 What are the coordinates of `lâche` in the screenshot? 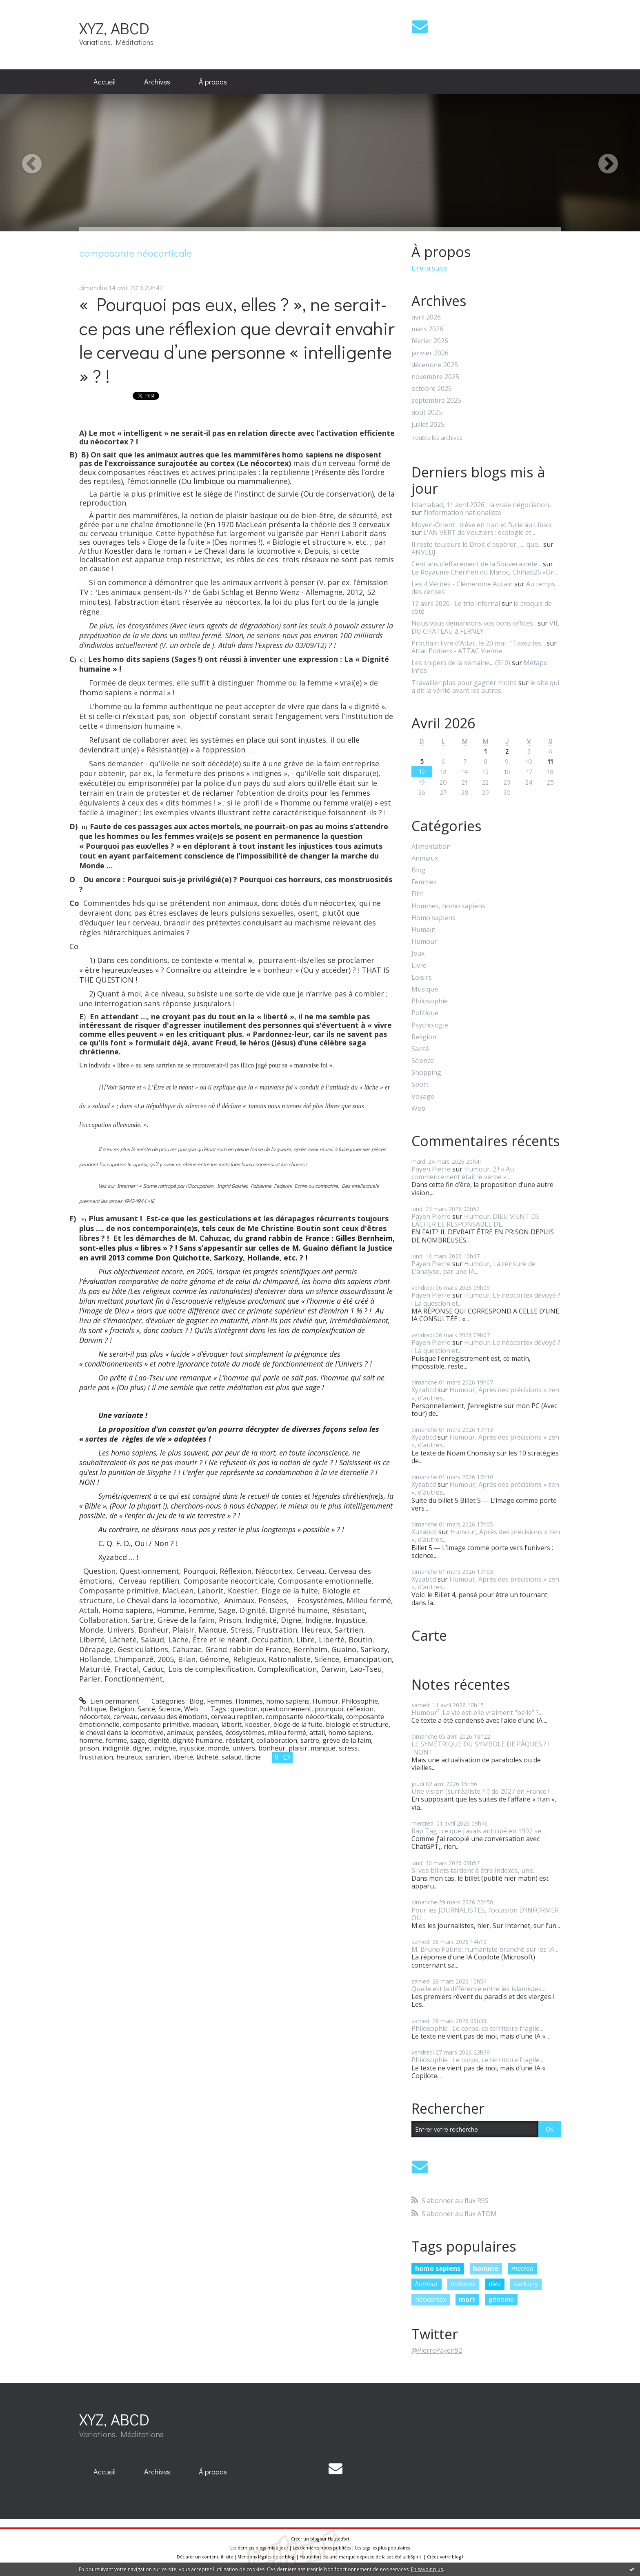 It's located at (253, 1757).